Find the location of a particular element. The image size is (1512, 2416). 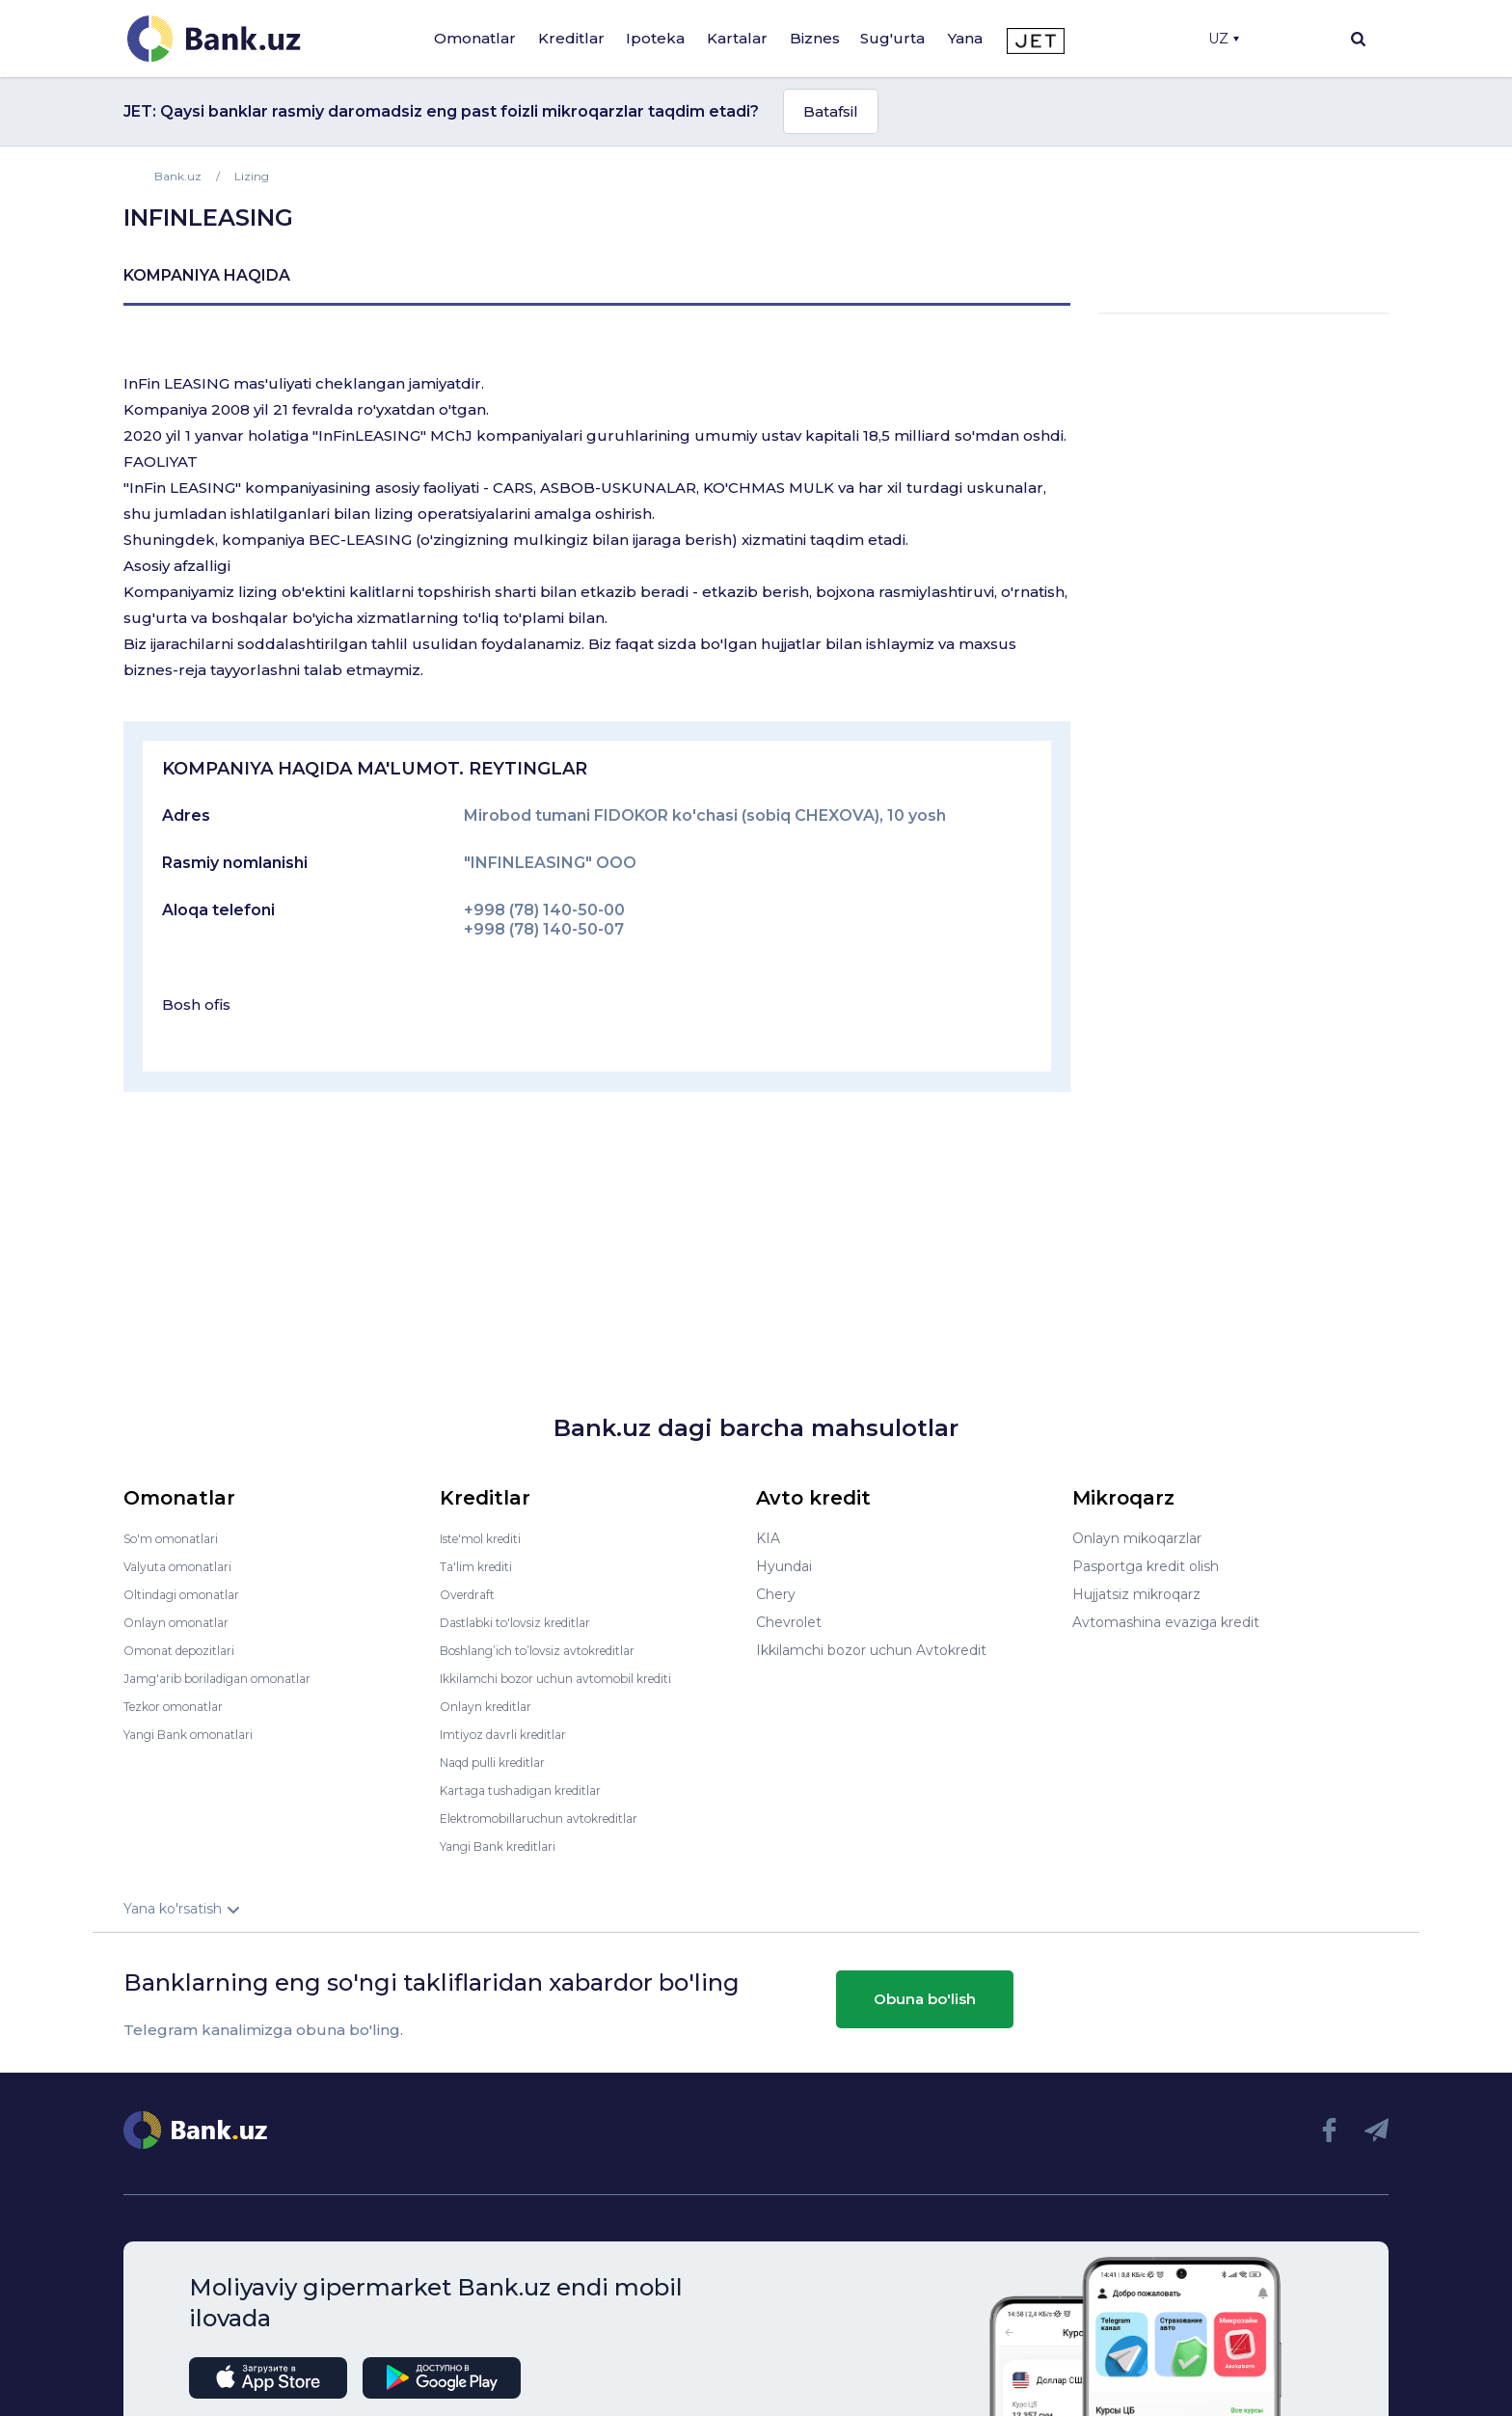

Ikkilamchi bozor uchun avtomobil krediti is located at coordinates (576, 1678).